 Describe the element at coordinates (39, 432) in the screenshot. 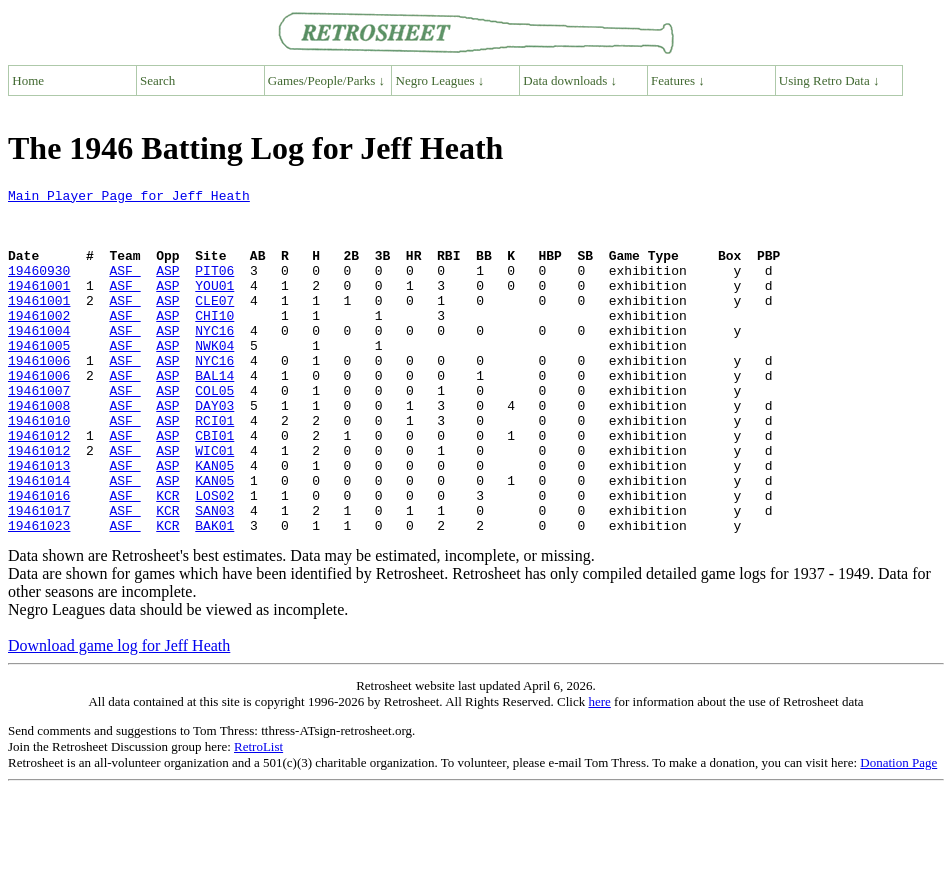

I see `19461007` at that location.